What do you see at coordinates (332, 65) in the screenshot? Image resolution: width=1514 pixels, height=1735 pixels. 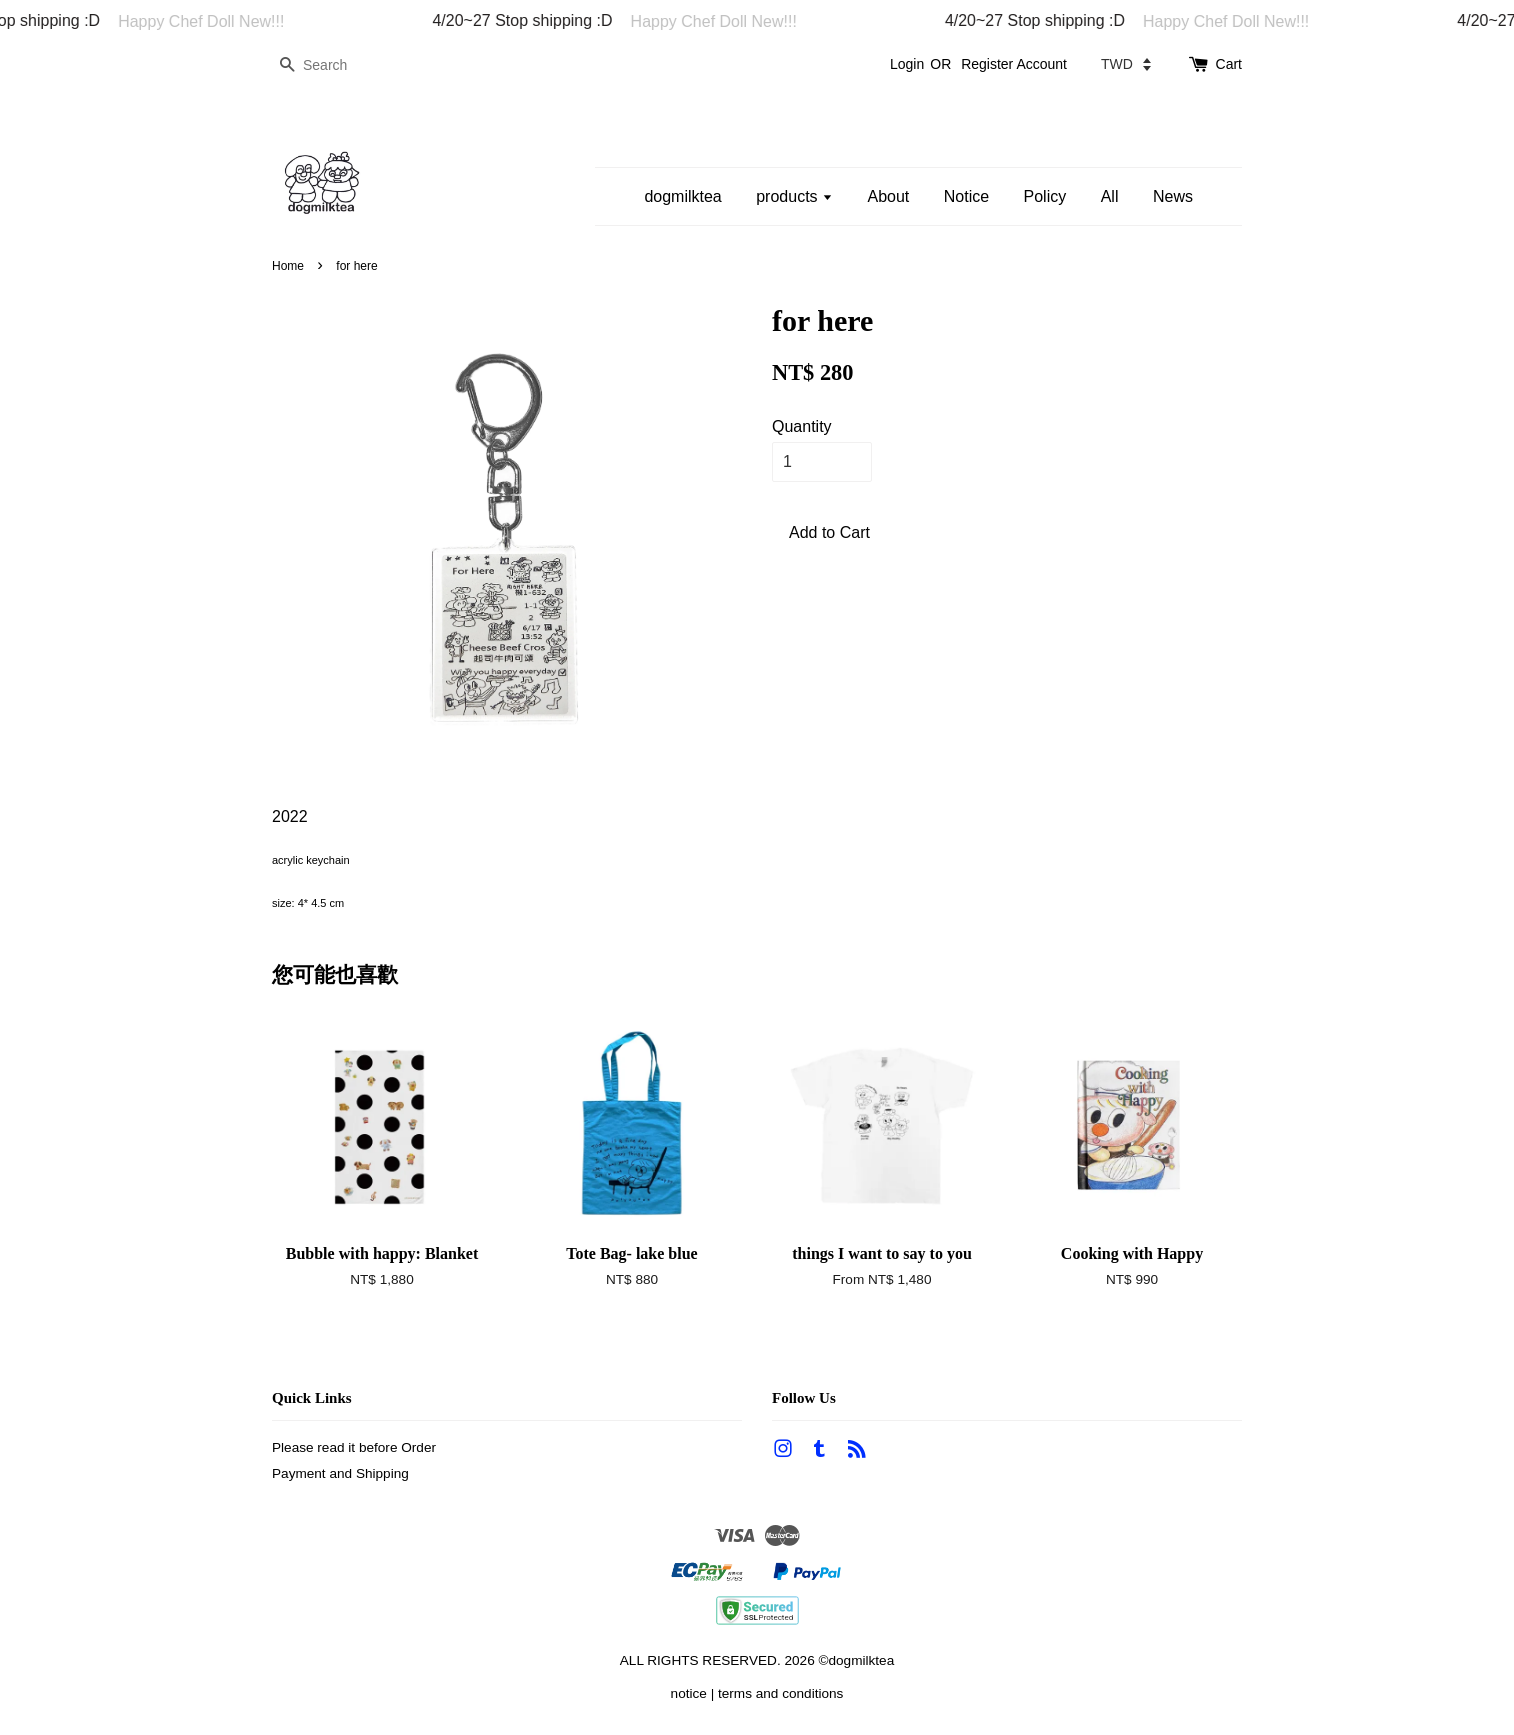 I see `[Search]` at bounding box center [332, 65].